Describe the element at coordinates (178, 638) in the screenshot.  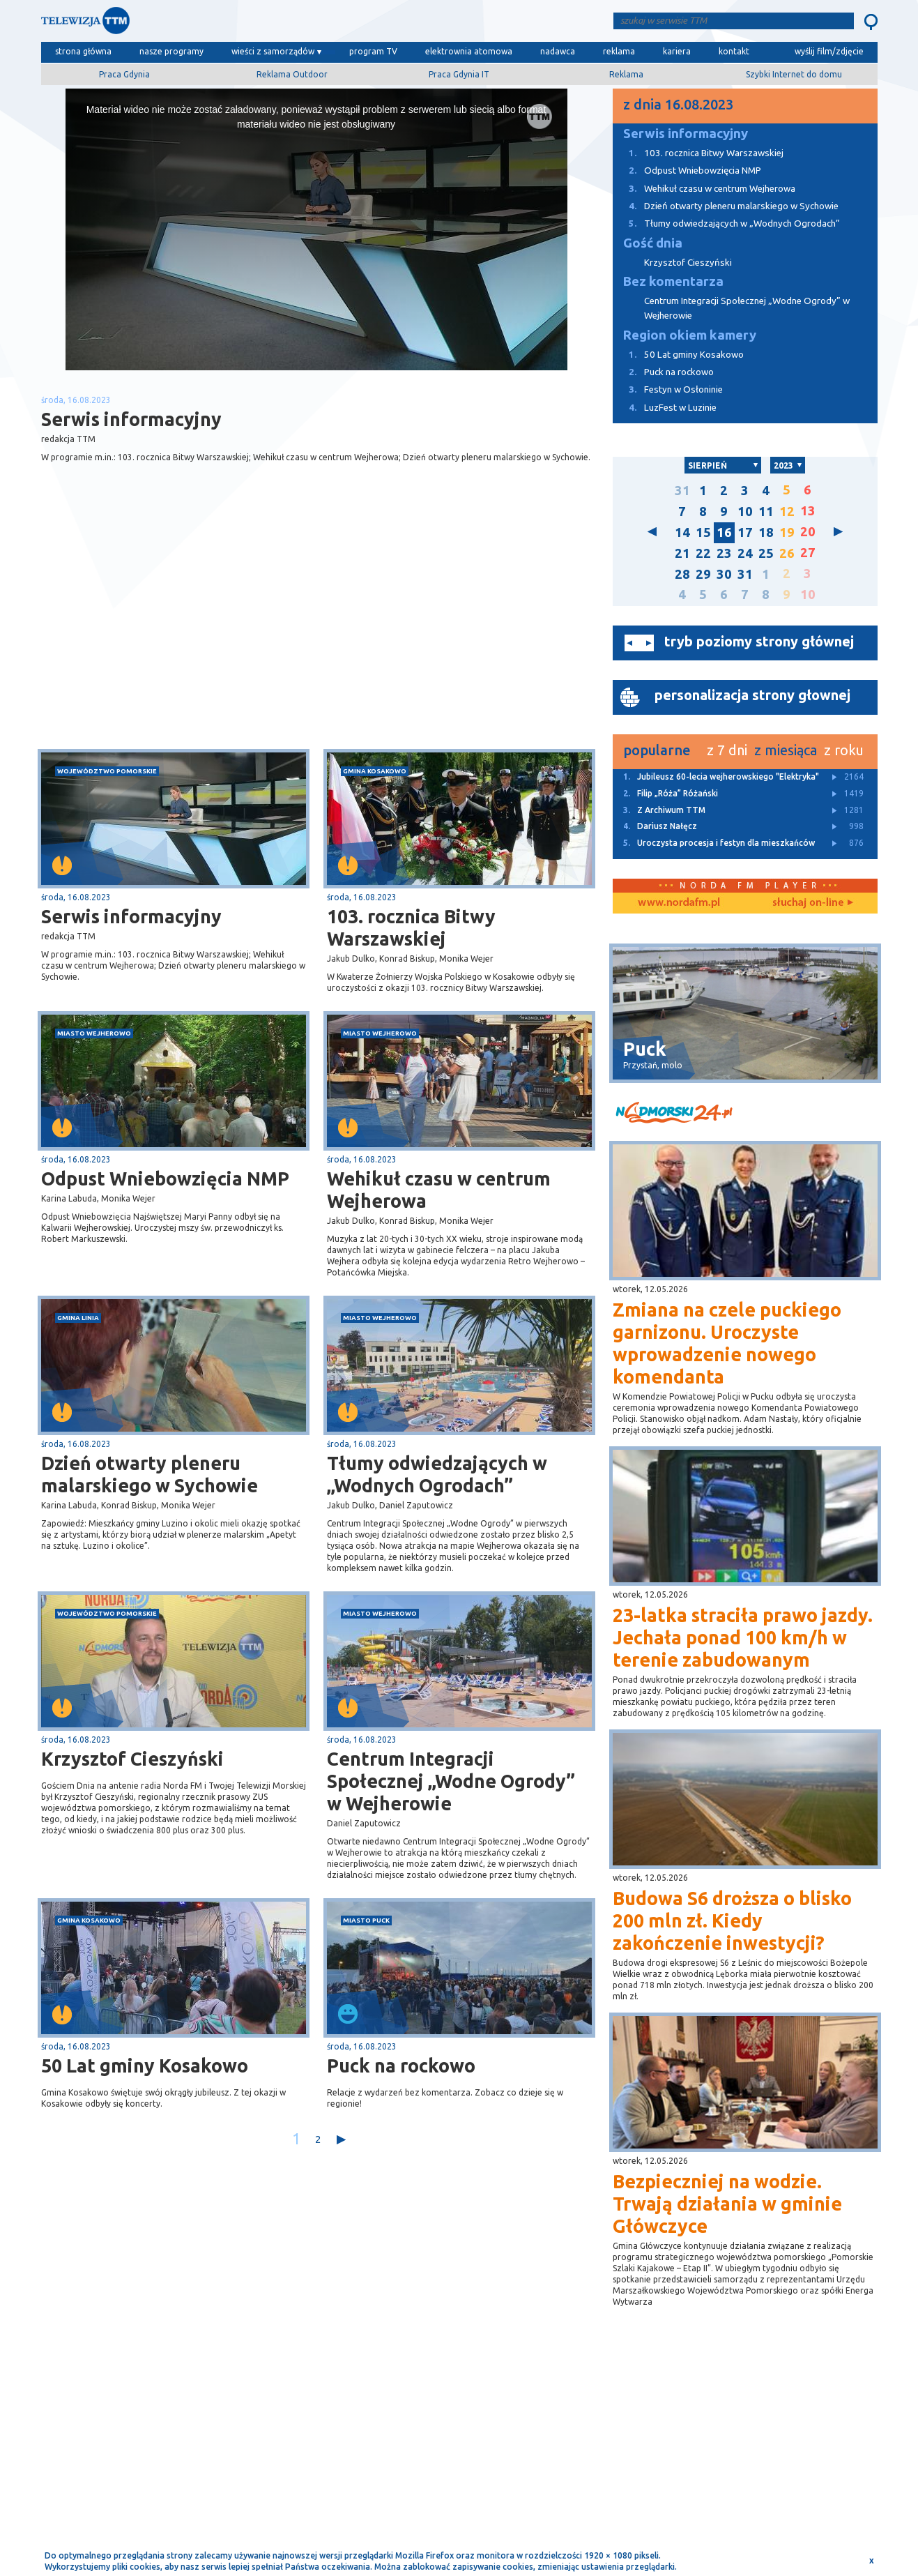
I see `[Advertisement]` at that location.